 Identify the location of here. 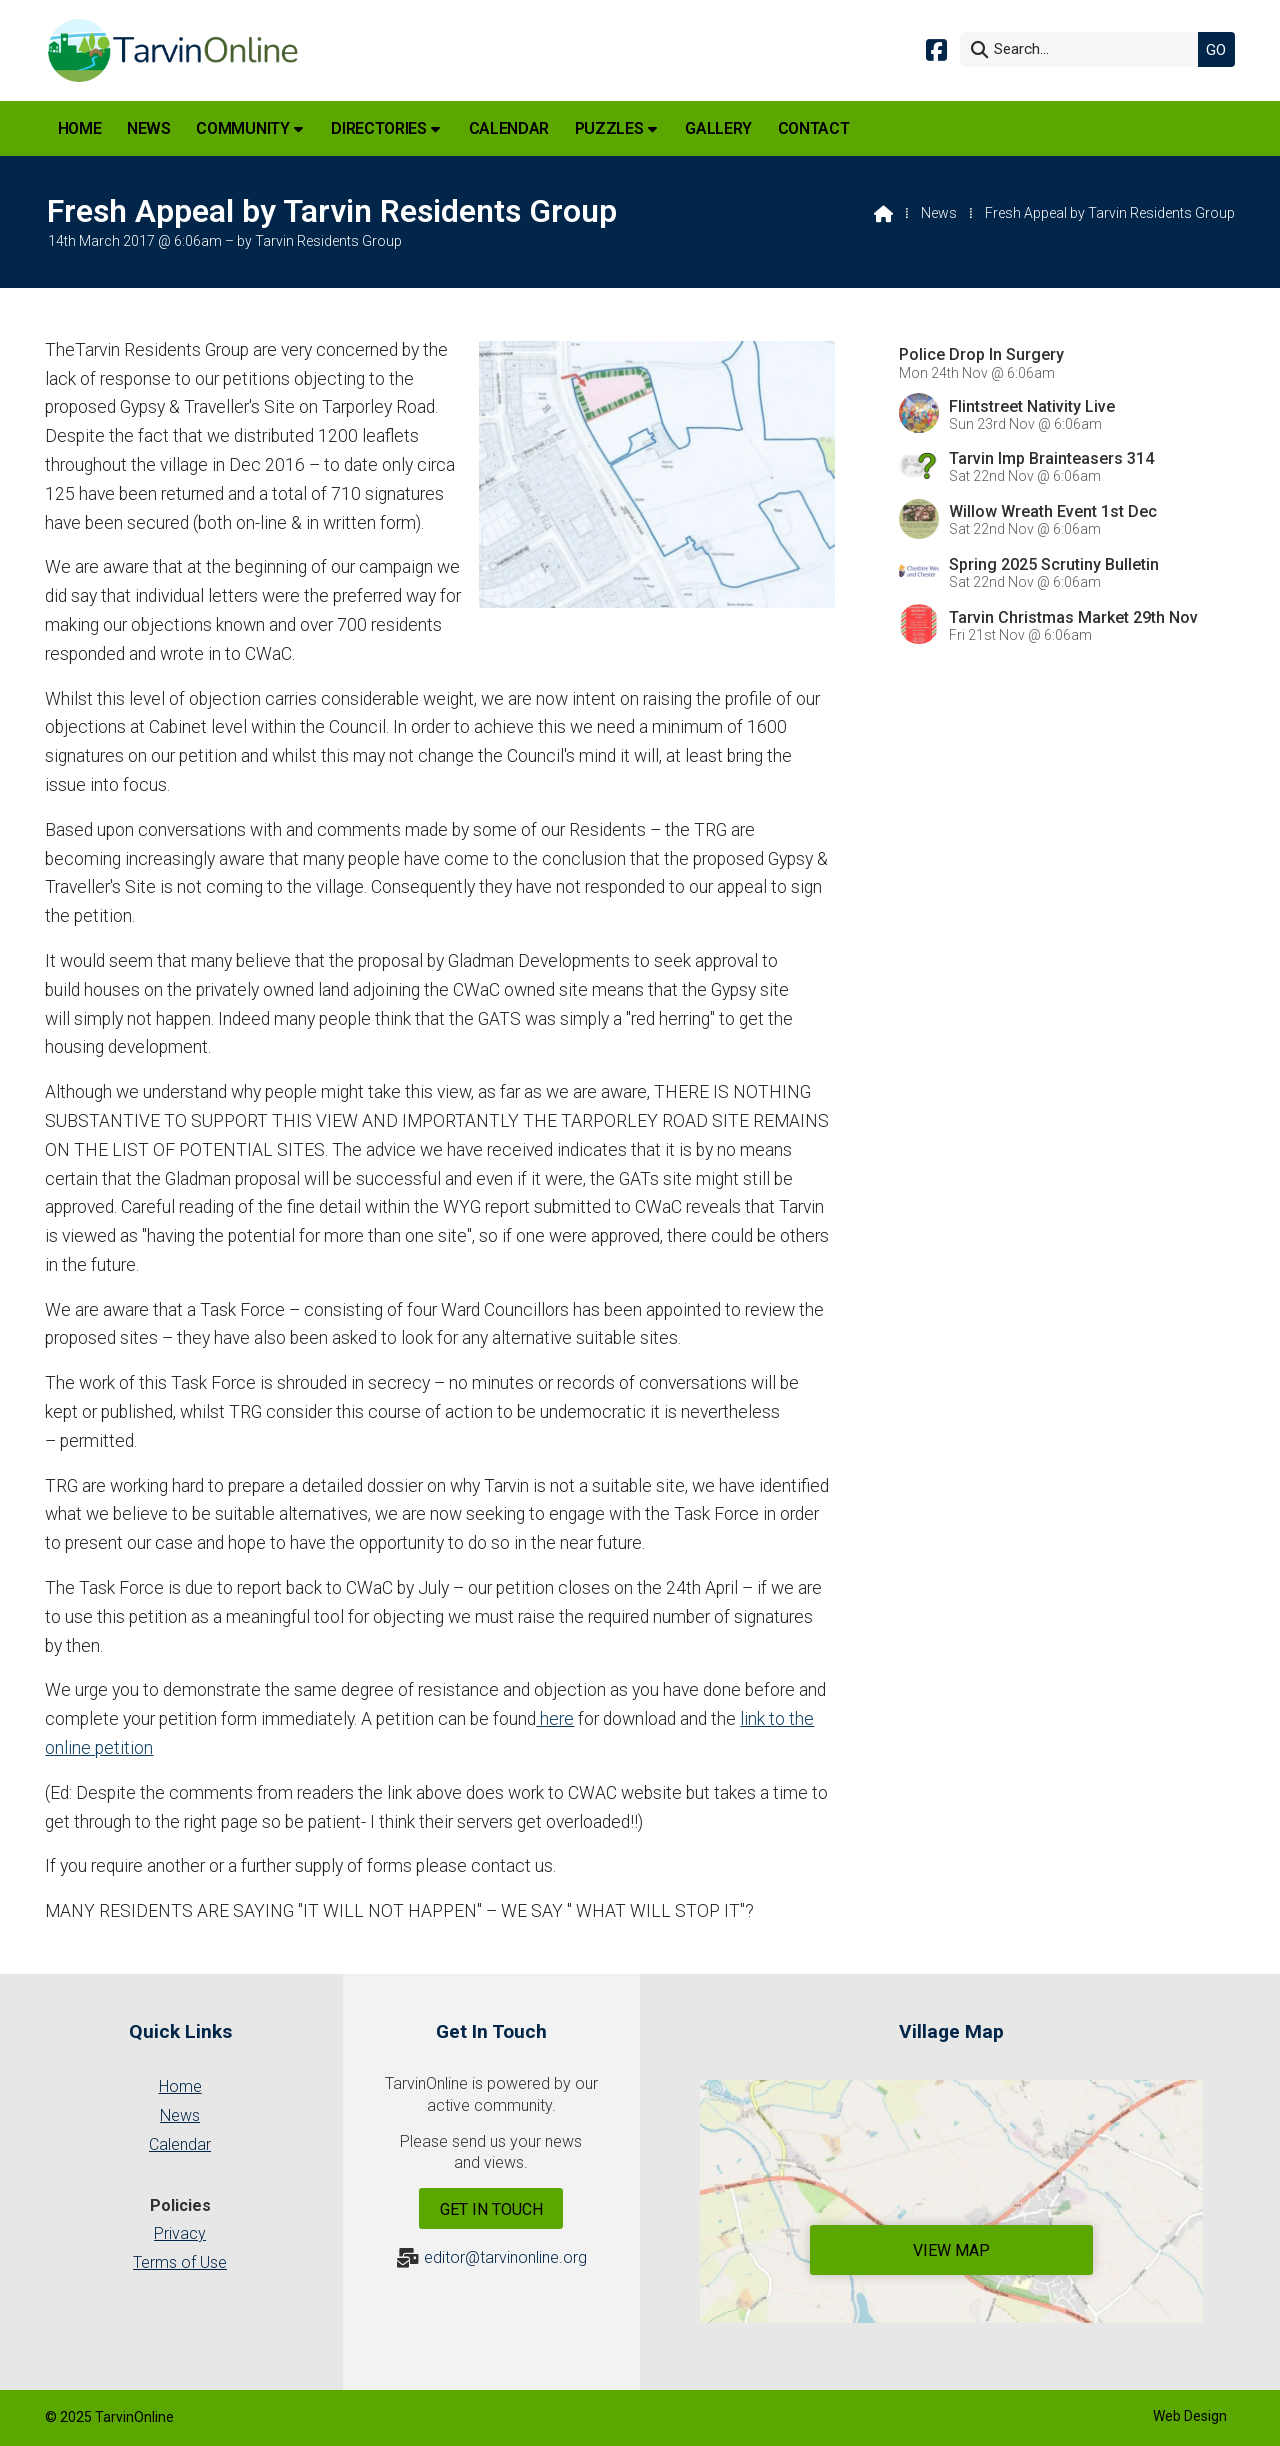
(555, 1719).